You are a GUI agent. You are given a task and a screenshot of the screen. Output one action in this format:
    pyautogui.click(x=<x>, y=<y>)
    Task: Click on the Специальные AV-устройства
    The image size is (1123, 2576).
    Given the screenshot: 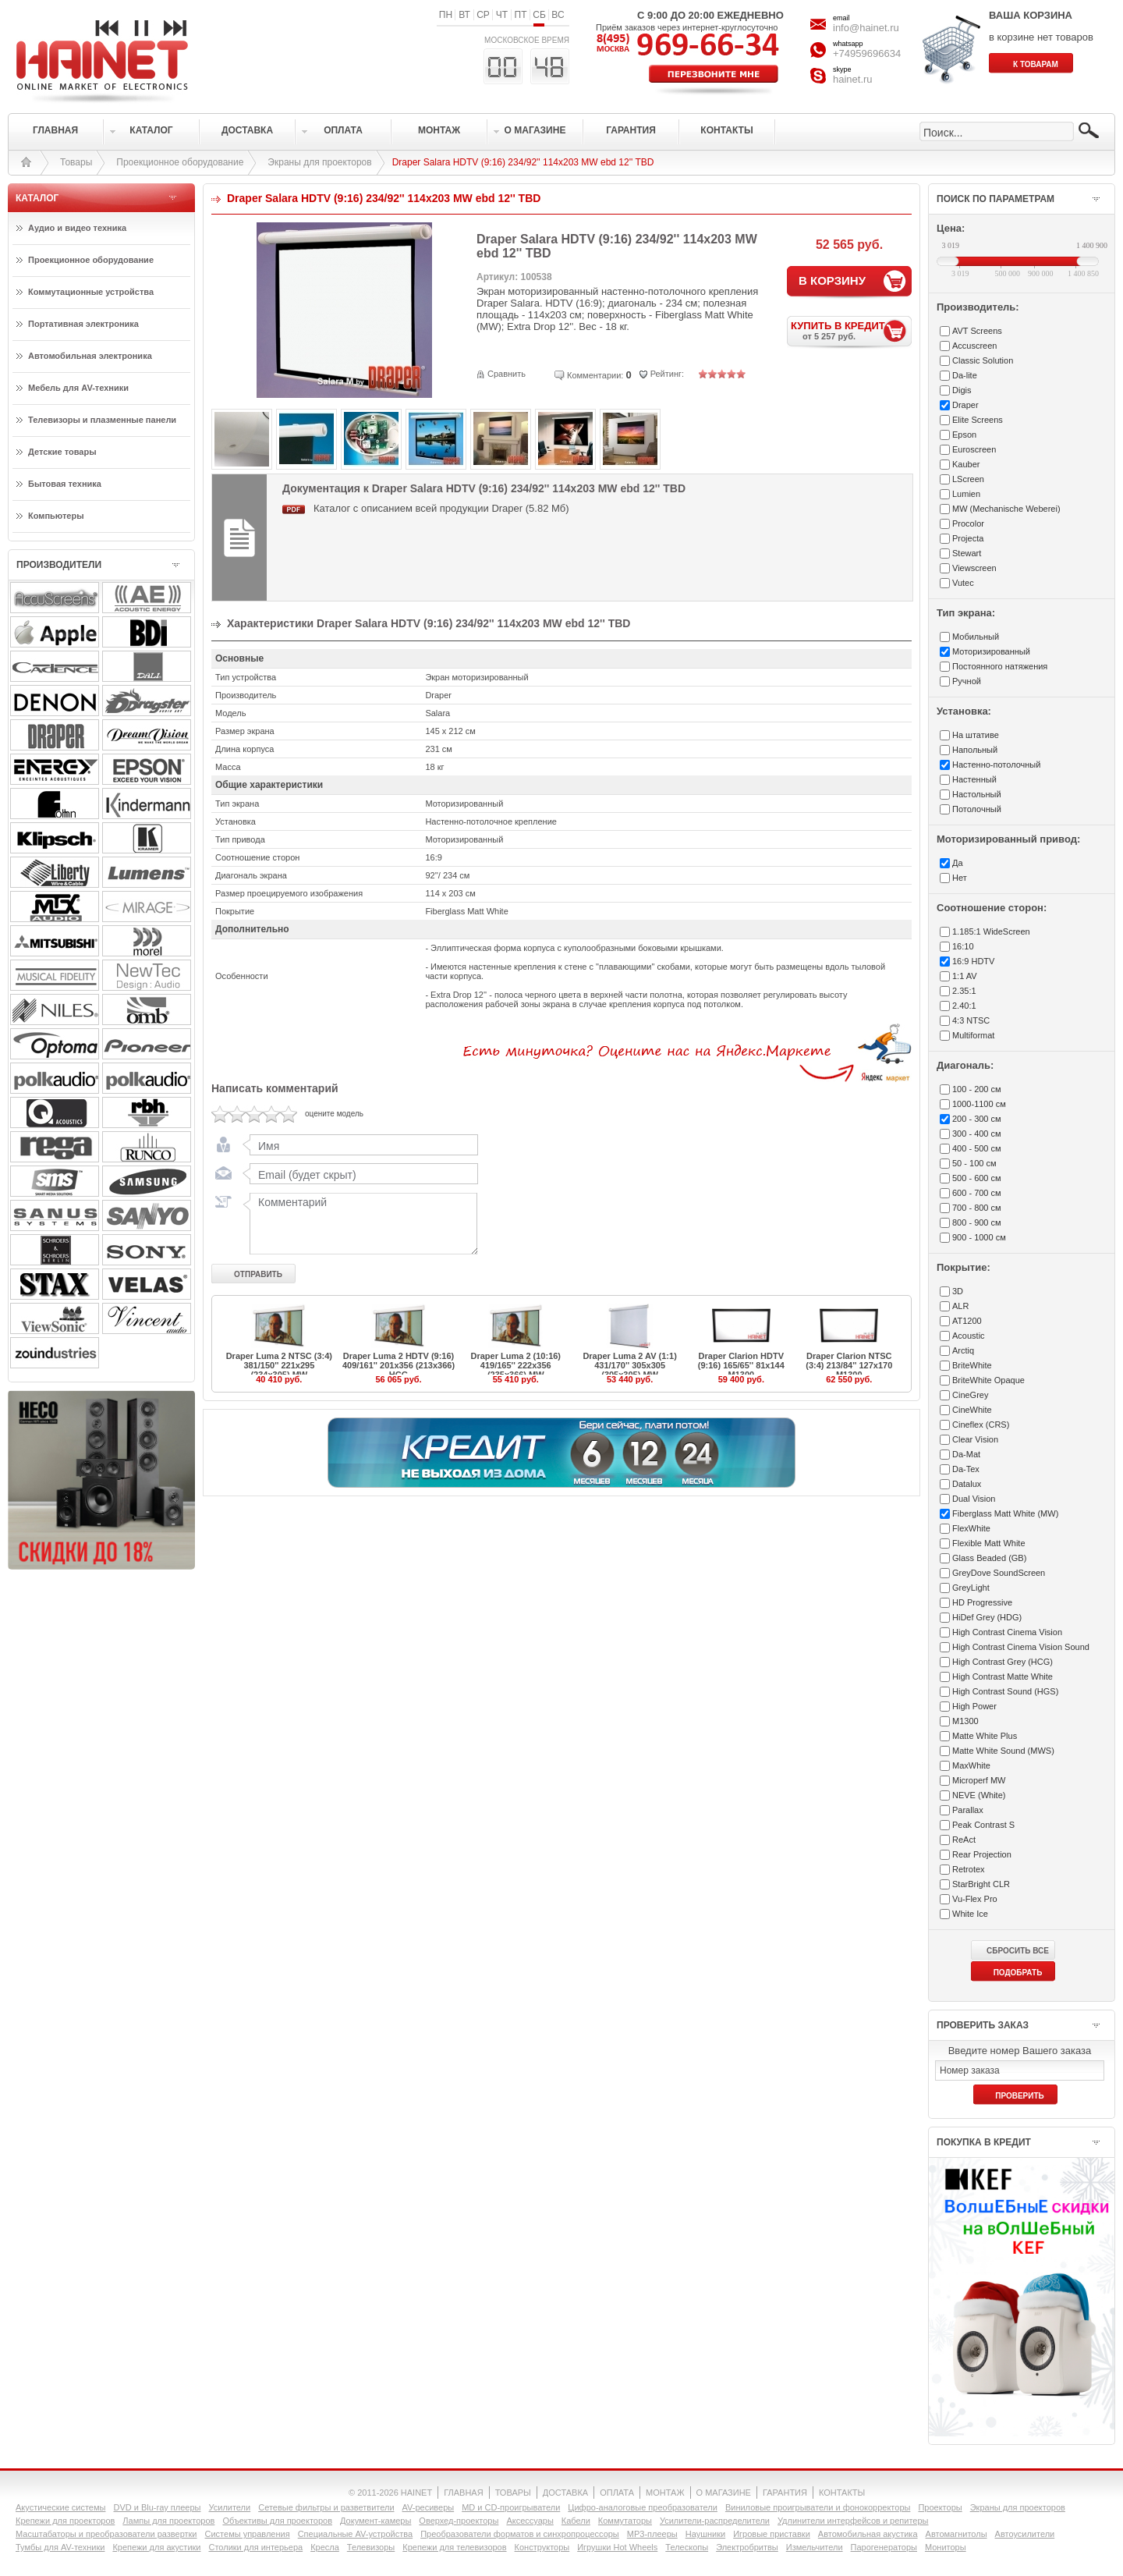 What is the action you would take?
    pyautogui.click(x=355, y=2534)
    